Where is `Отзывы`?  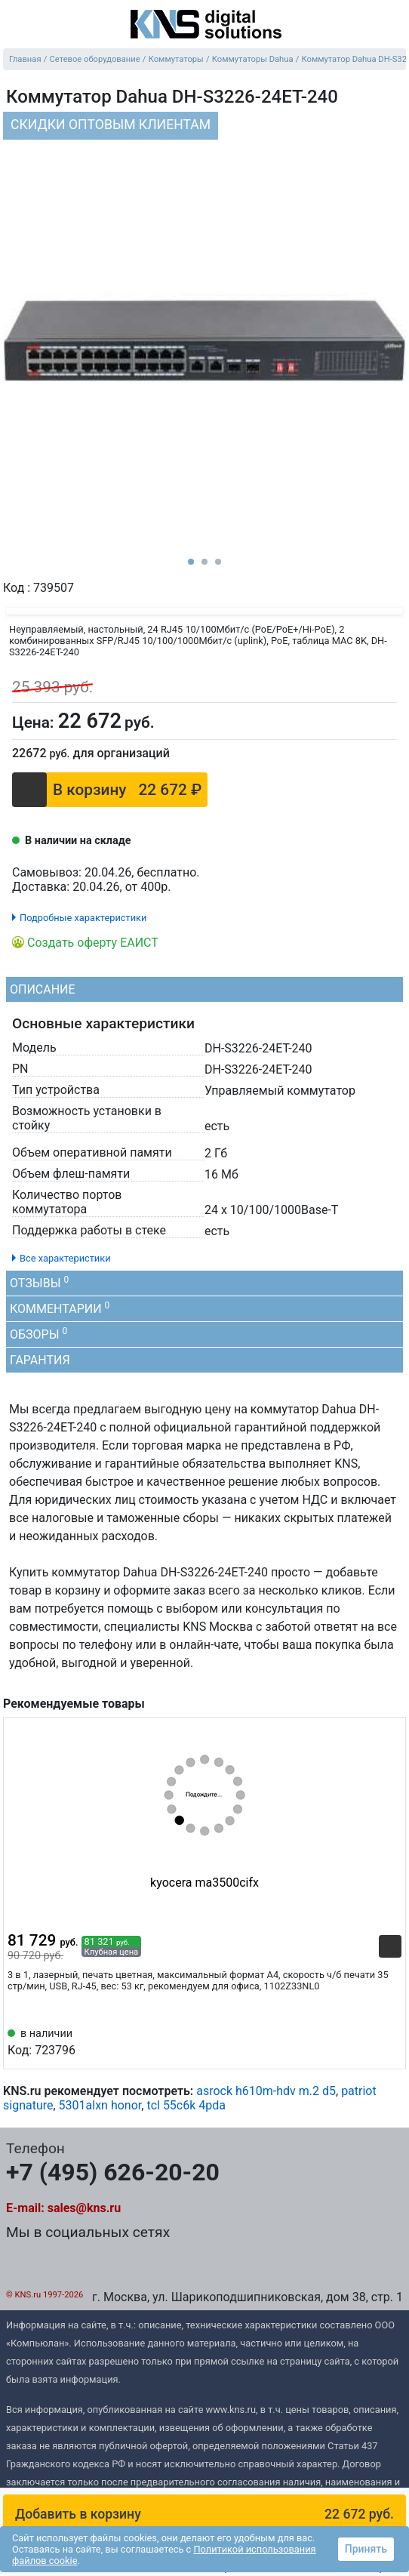 Отзывы is located at coordinates (39, 1282).